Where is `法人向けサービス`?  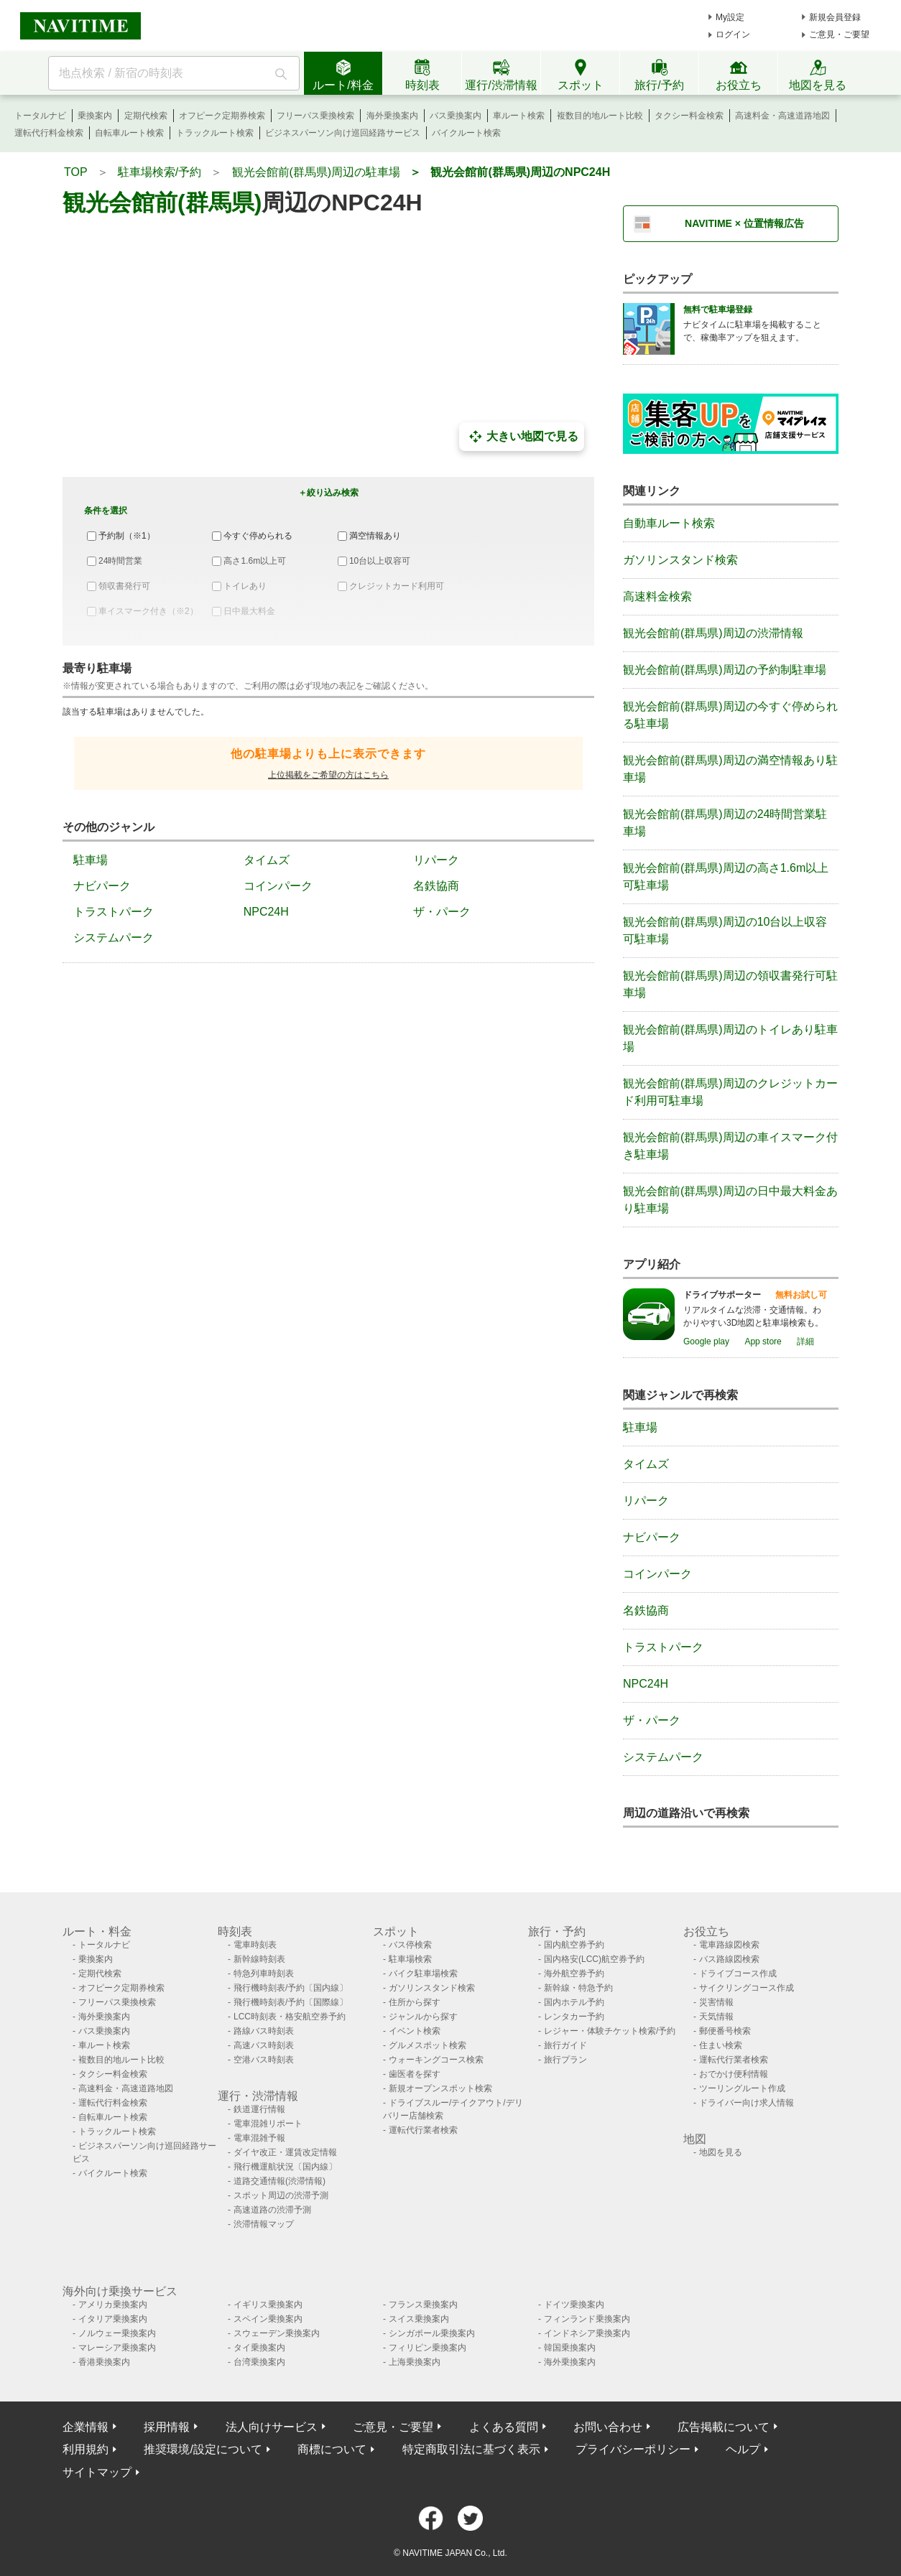 法人向けサービス is located at coordinates (272, 2427).